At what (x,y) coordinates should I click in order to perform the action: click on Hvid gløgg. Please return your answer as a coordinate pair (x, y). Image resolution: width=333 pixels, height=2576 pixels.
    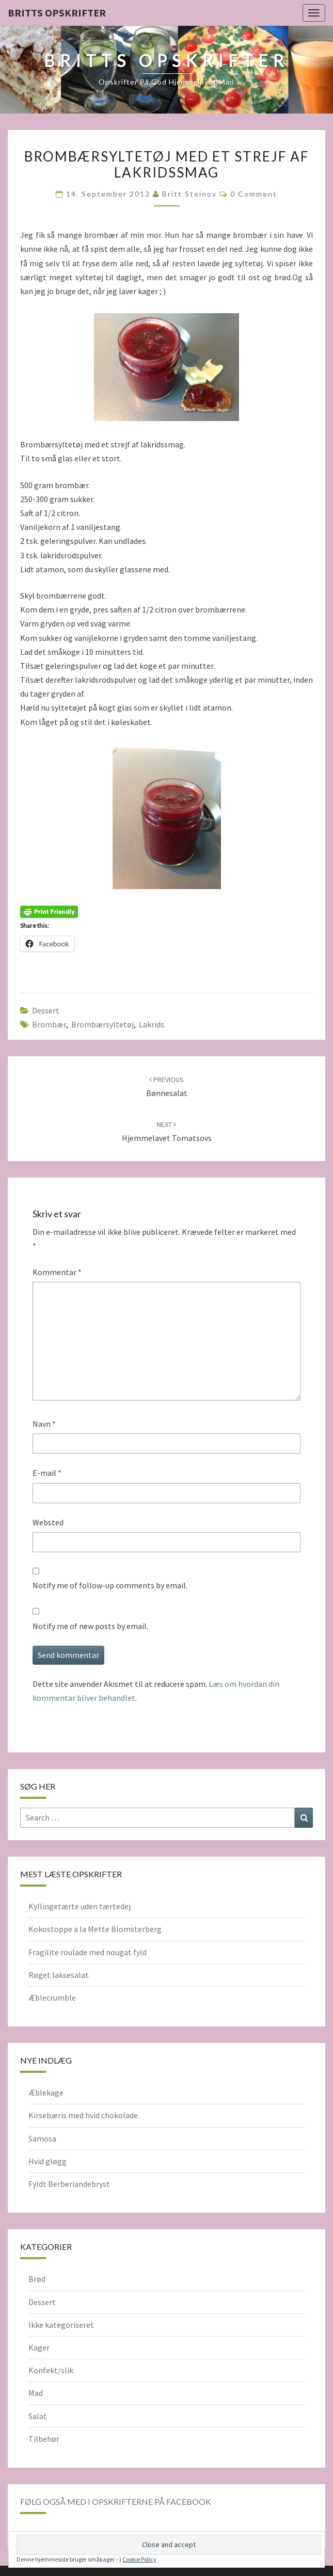
    Looking at the image, I should click on (47, 2161).